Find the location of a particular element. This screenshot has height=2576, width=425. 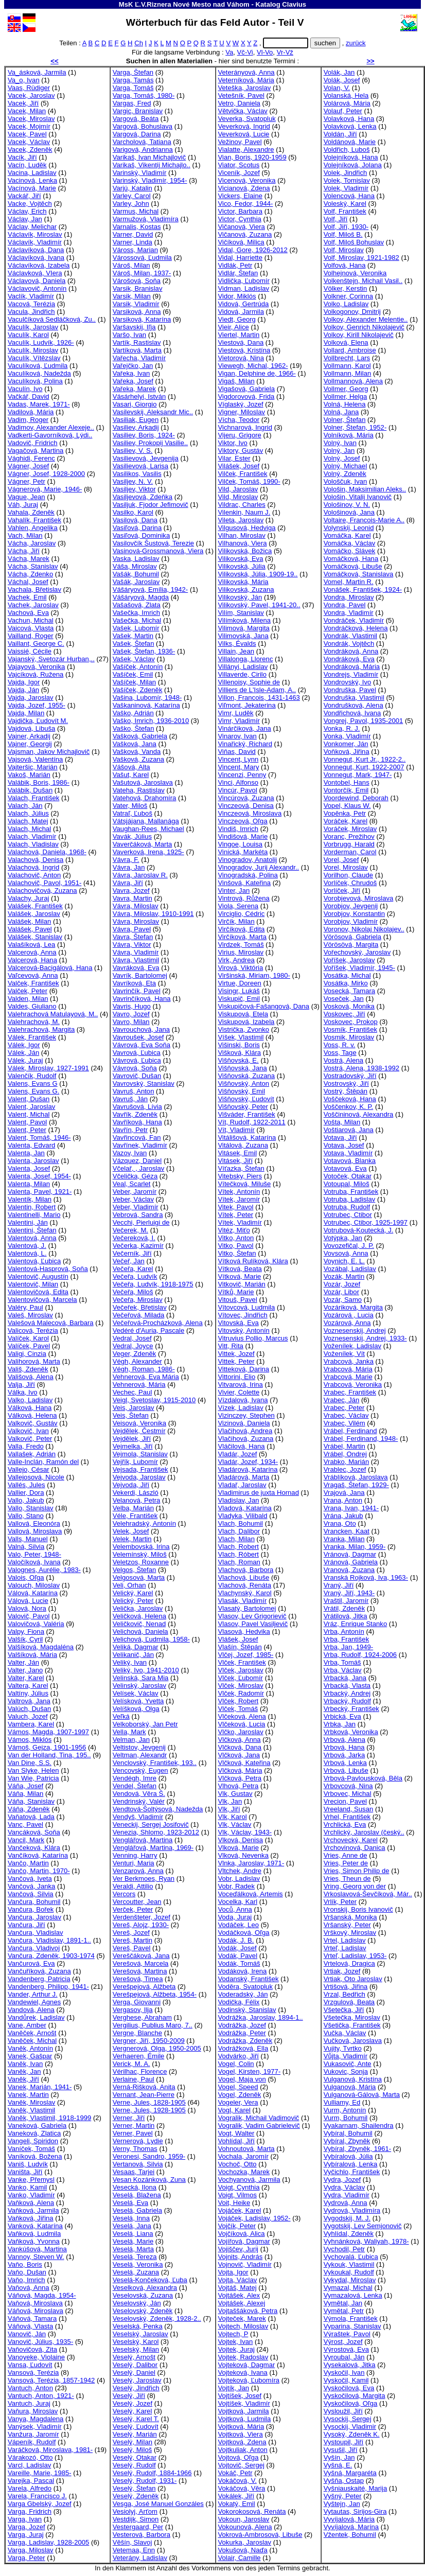

Vasiljuk, Fjodor Jefimovič is located at coordinates (150, 504).